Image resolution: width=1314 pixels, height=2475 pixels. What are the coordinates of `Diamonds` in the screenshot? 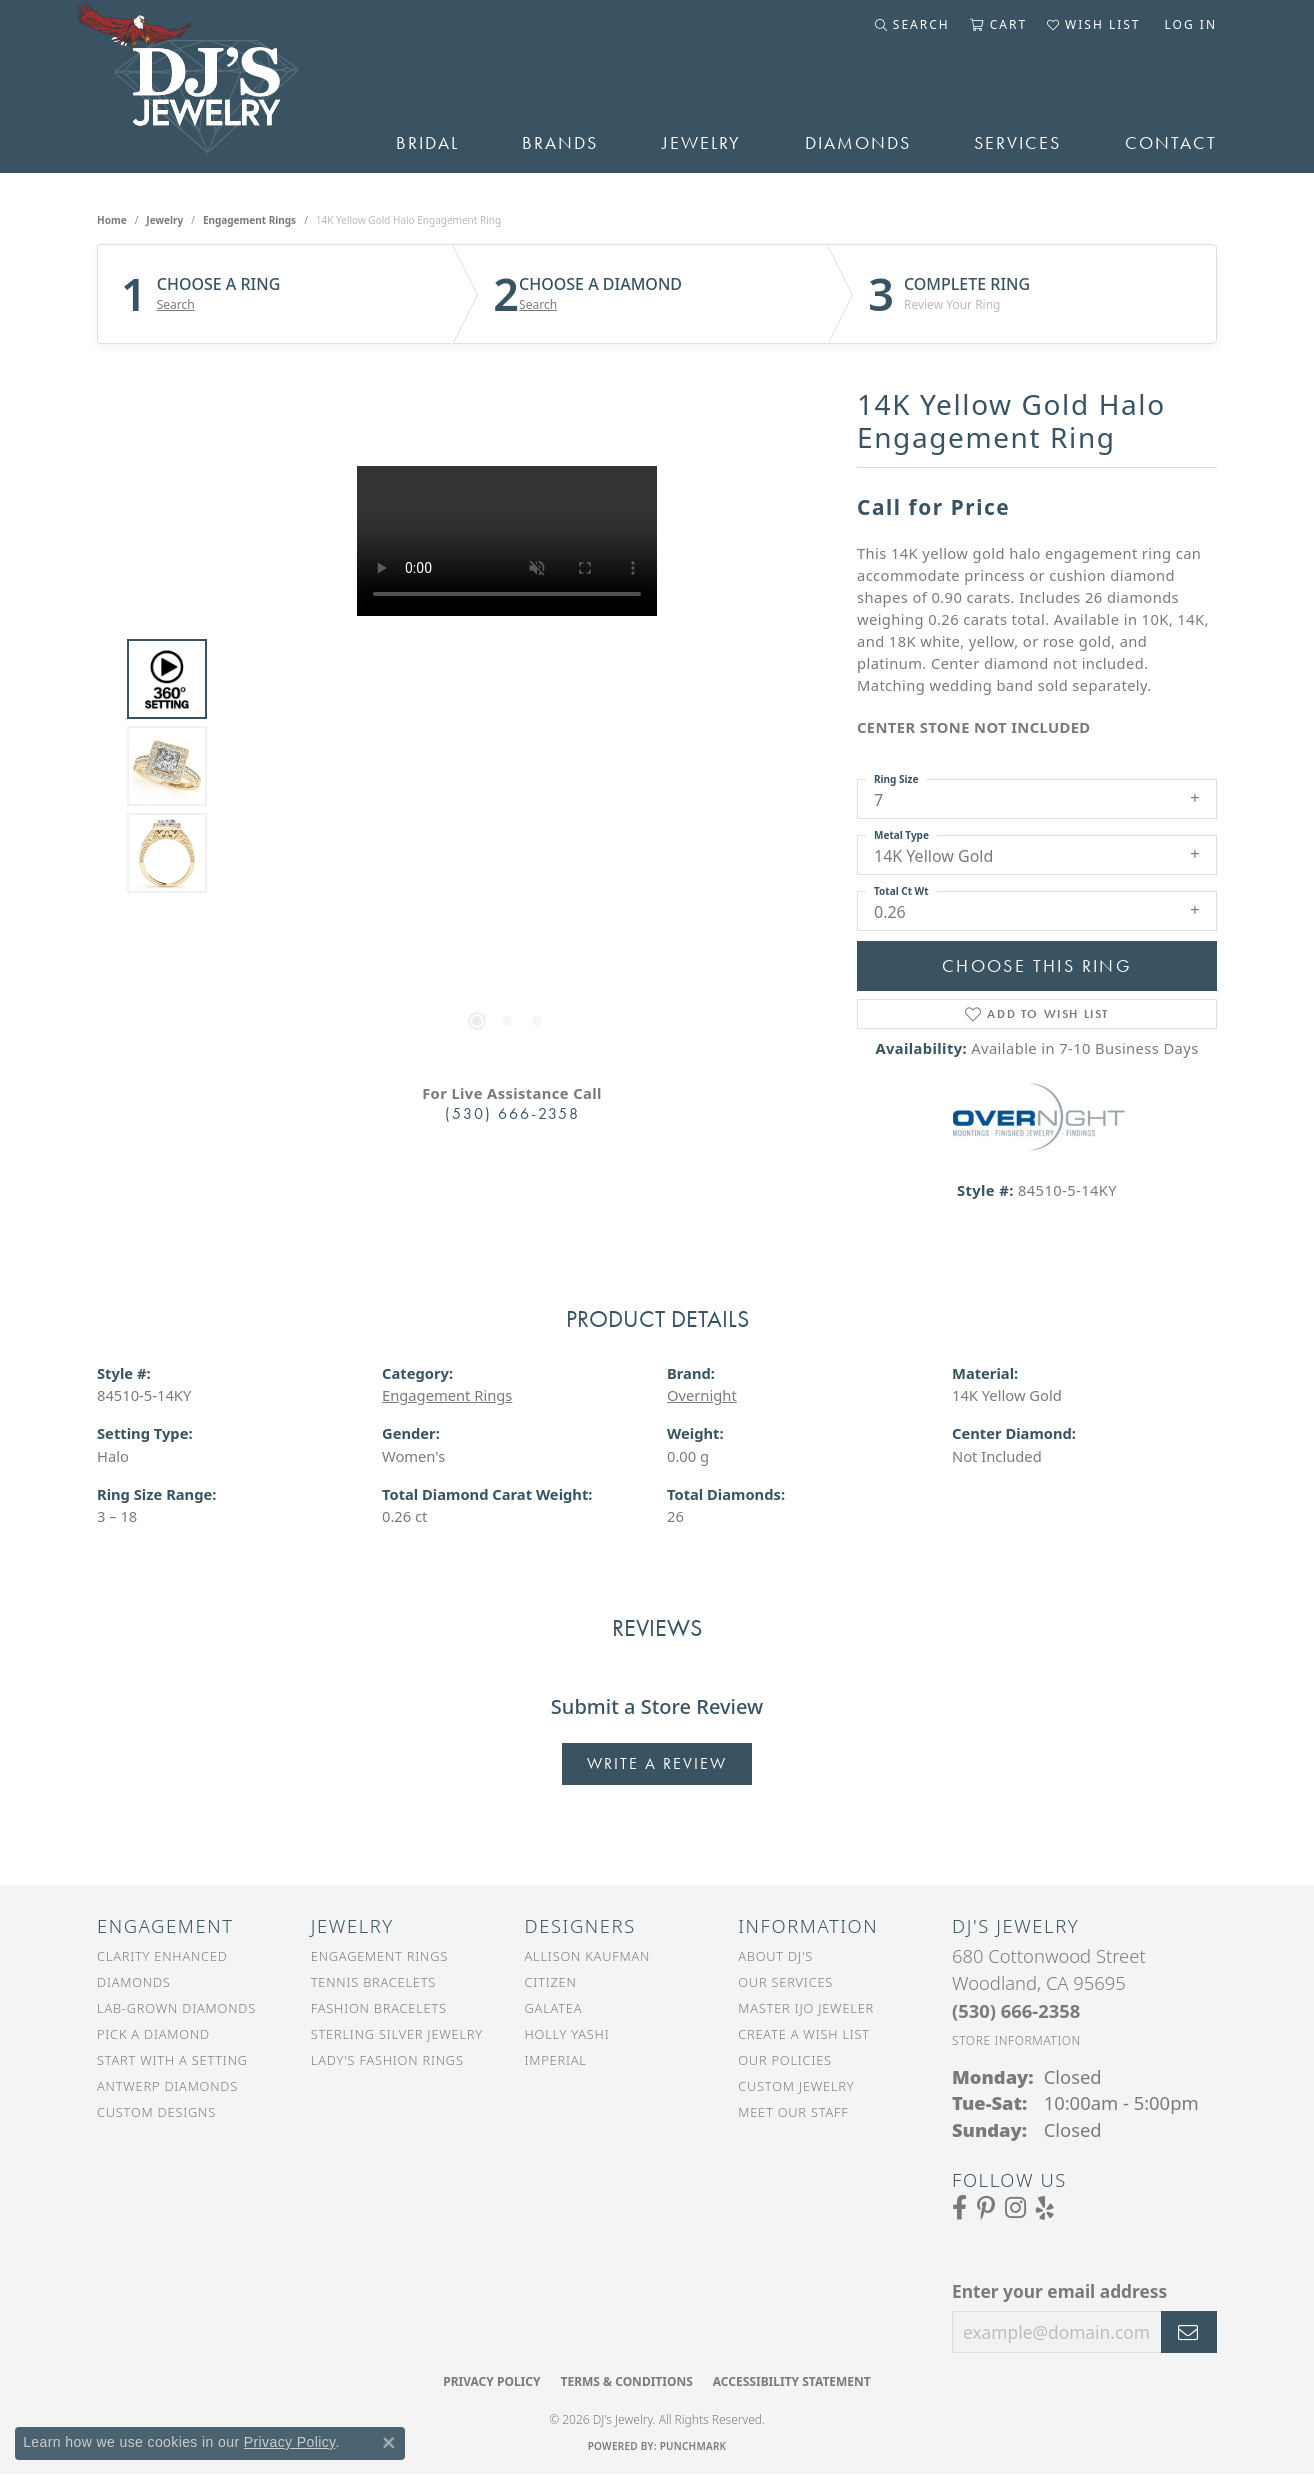 It's located at (858, 143).